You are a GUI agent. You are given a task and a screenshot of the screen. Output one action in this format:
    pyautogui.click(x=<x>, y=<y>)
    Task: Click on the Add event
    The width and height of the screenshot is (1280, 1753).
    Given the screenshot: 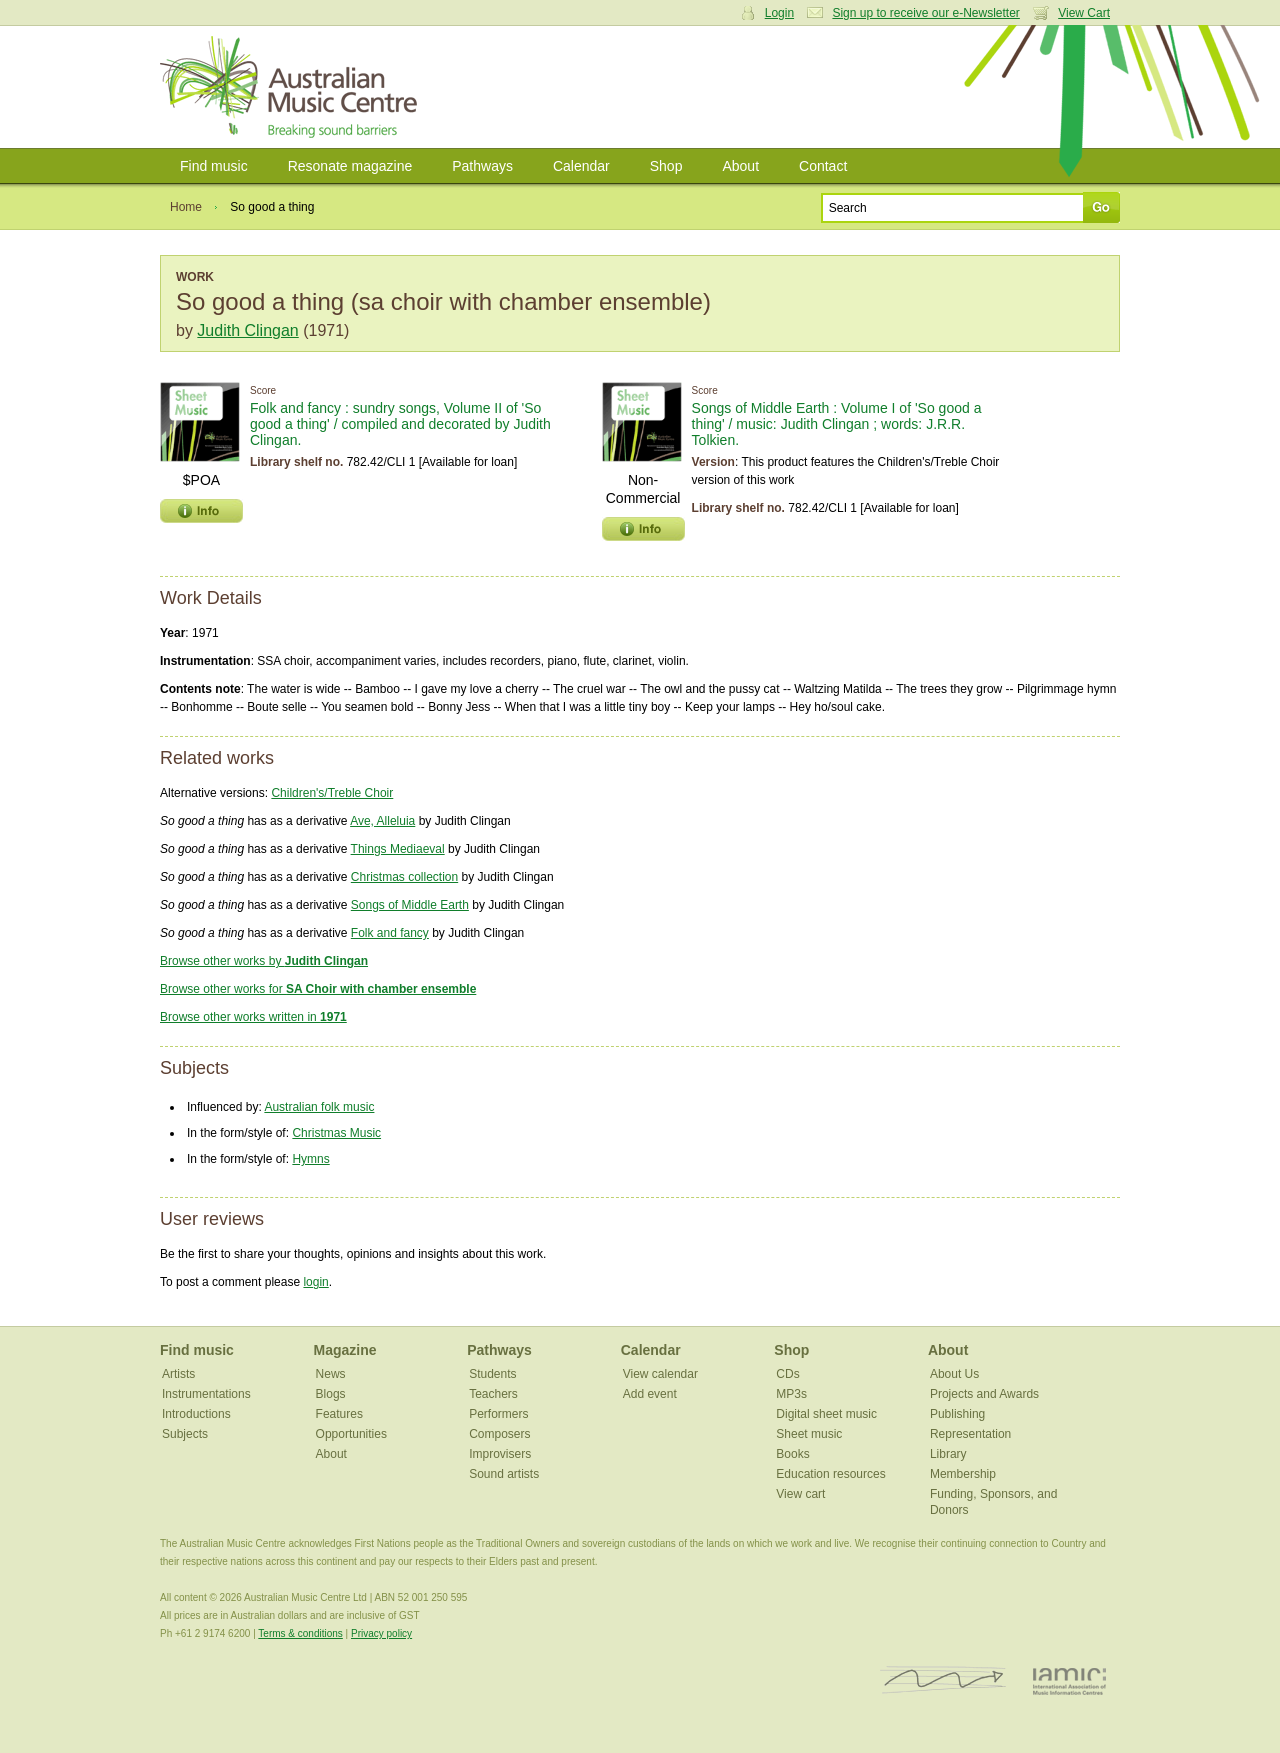 What is the action you would take?
    pyautogui.click(x=650, y=1394)
    